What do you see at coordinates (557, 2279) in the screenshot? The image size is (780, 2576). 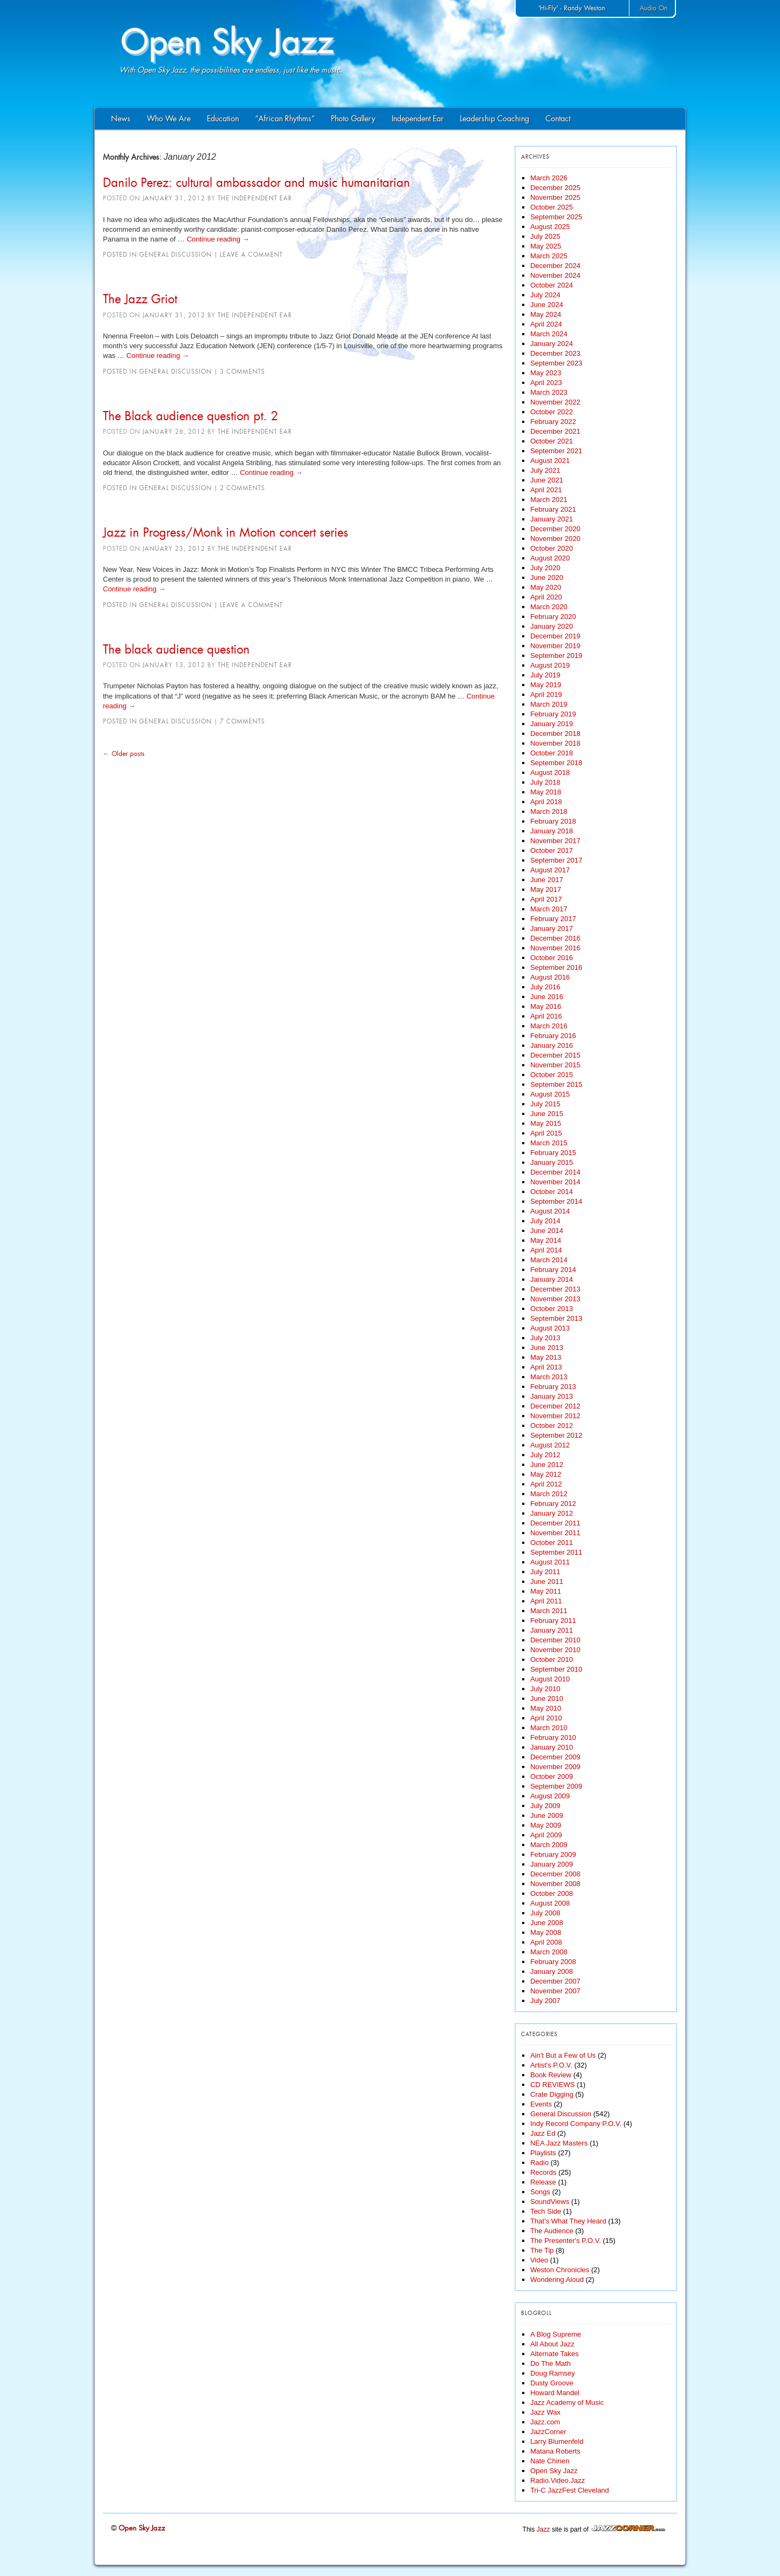 I see `Wondering Aloud` at bounding box center [557, 2279].